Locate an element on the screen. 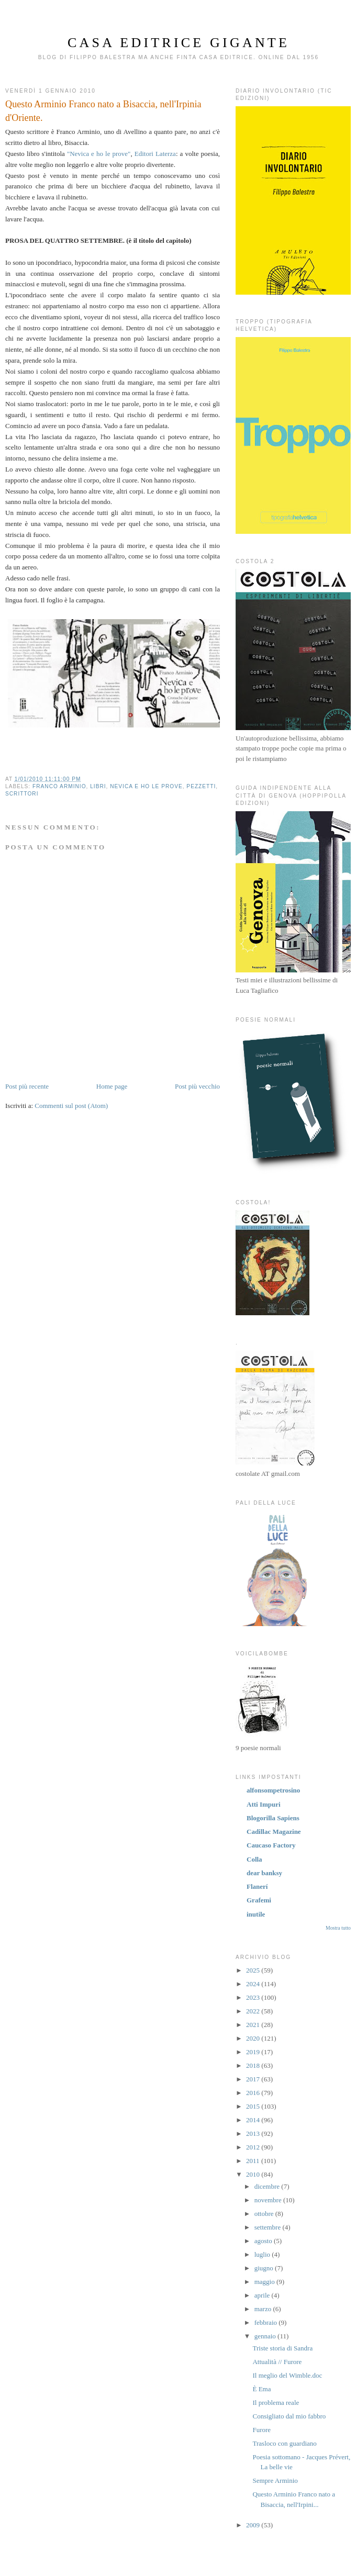  È Ema is located at coordinates (261, 2389).